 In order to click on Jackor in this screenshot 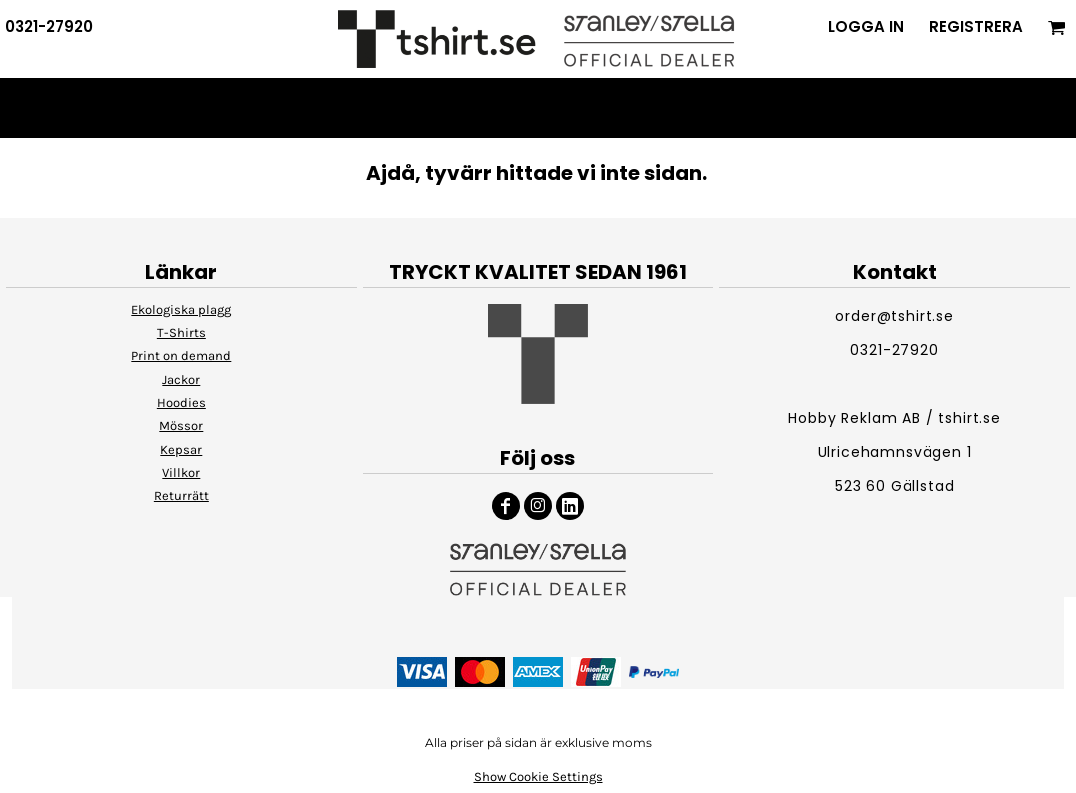, I will do `click(181, 379)`.